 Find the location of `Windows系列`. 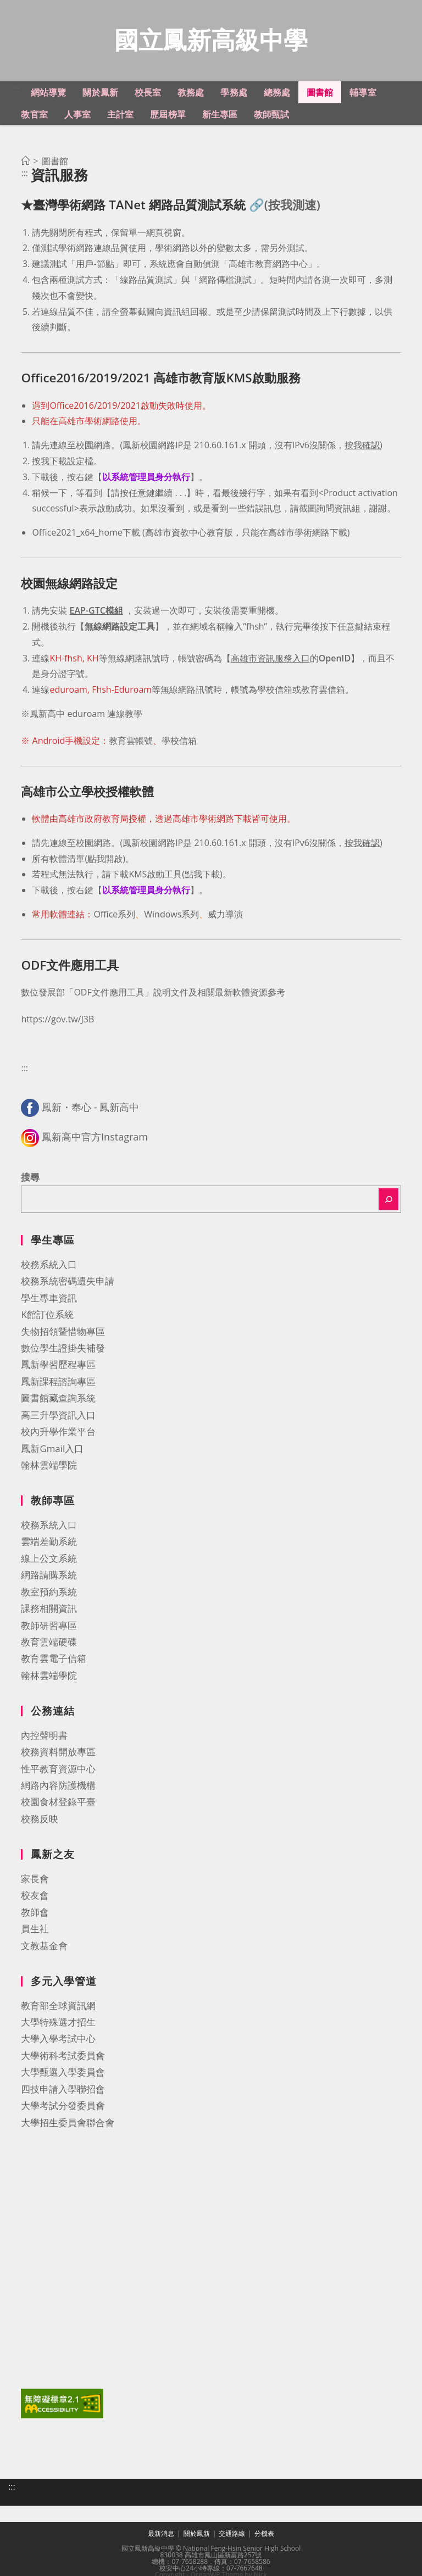

Windows系列 is located at coordinates (171, 916).